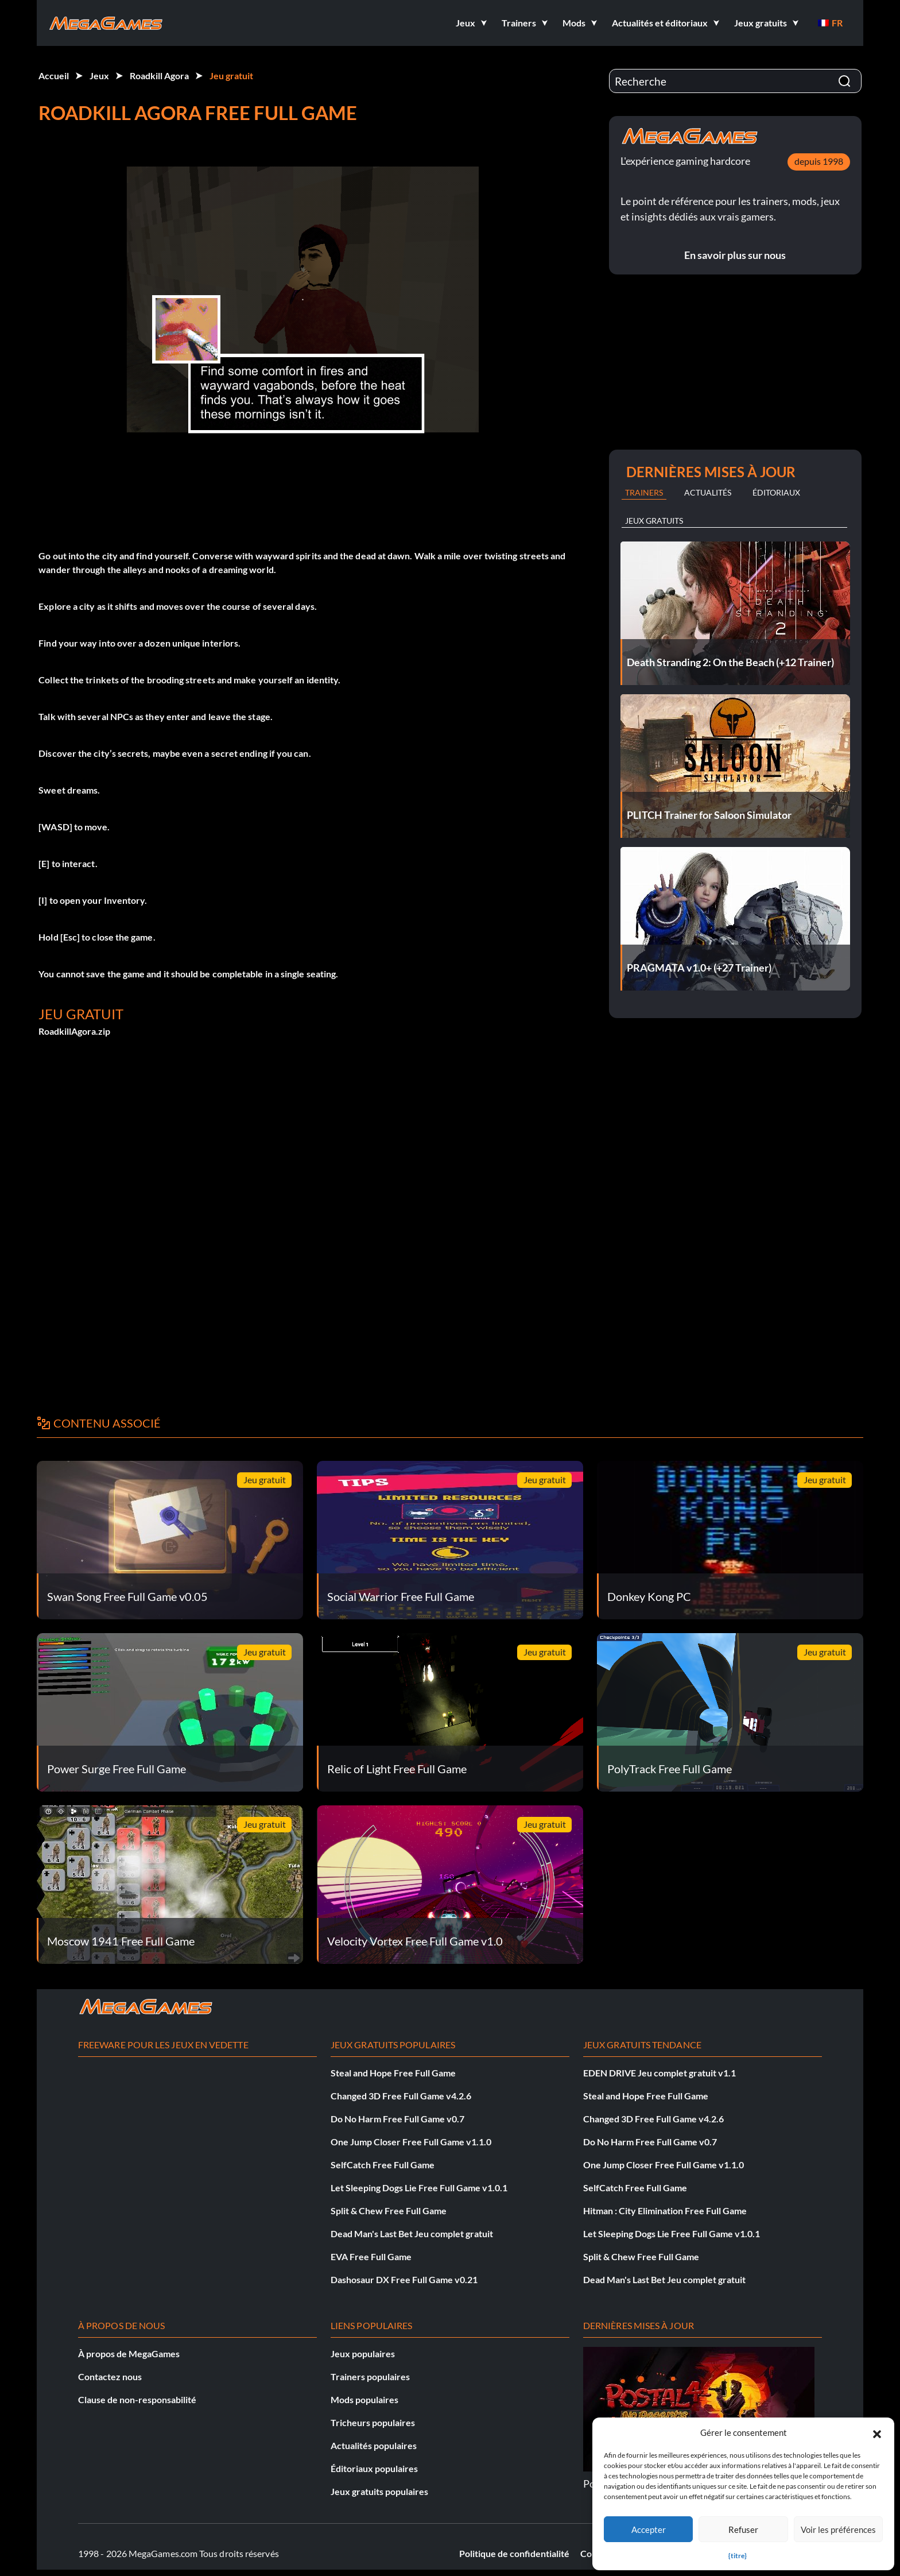 Image resolution: width=900 pixels, height=2576 pixels. Describe the element at coordinates (393, 2072) in the screenshot. I see `Steal and Hope Free Full Game` at that location.